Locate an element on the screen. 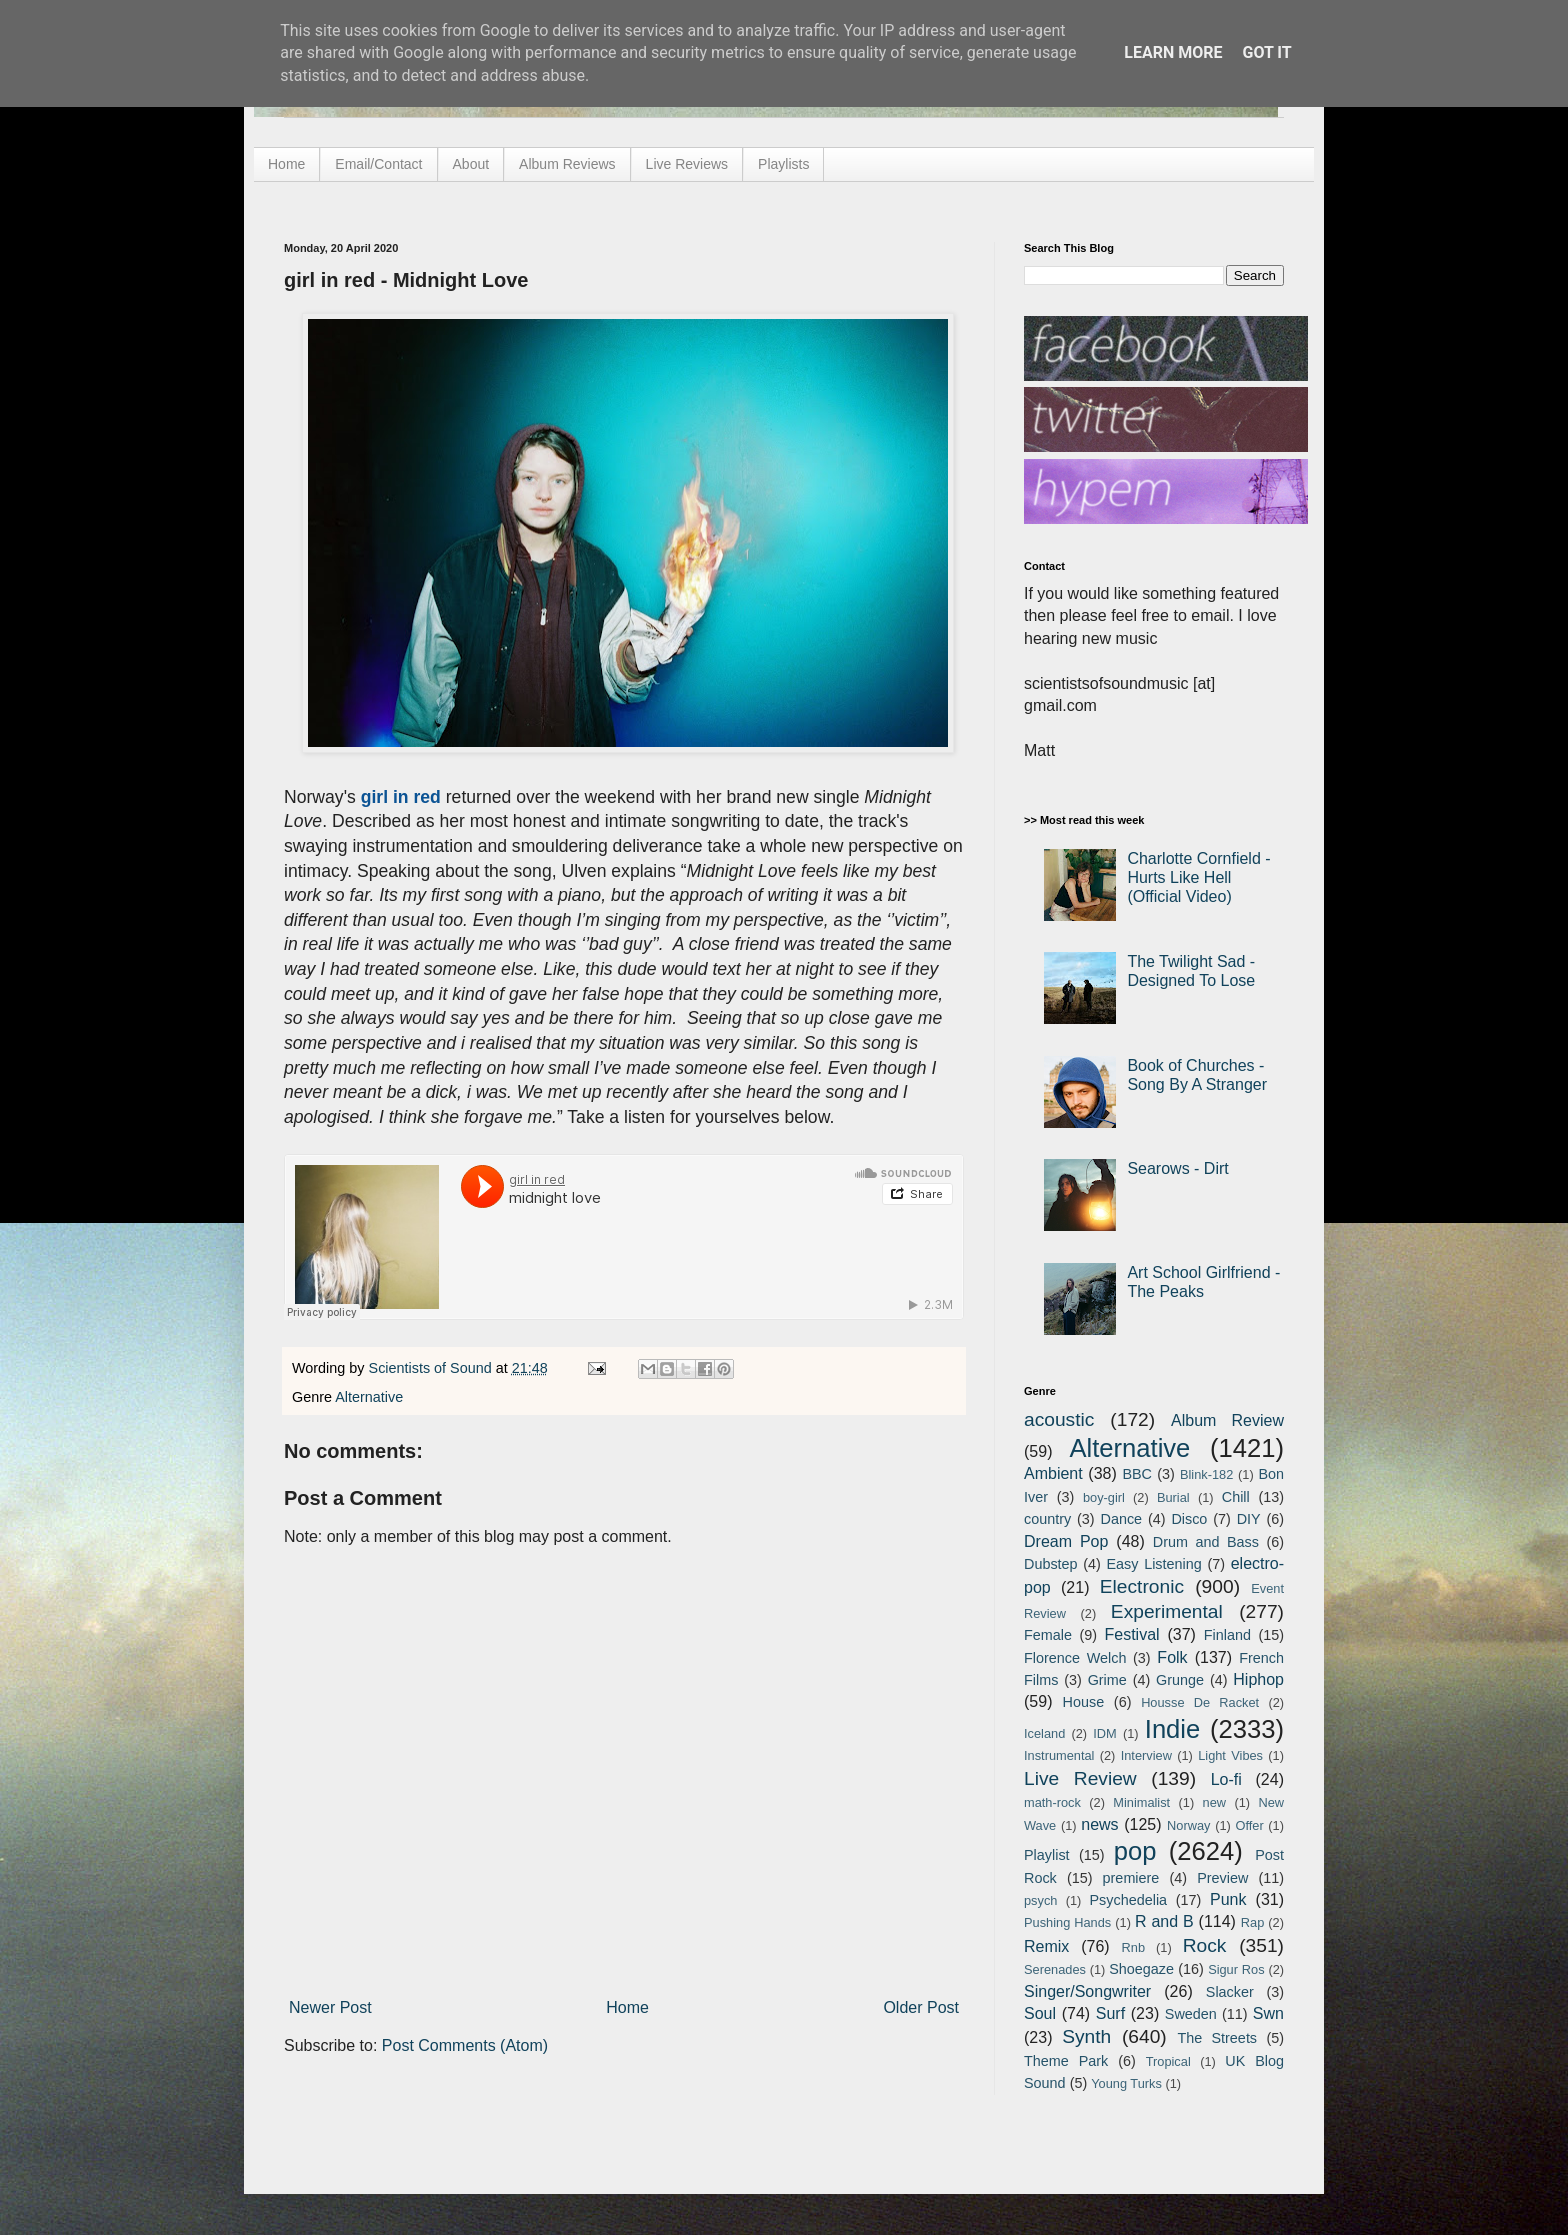 Image resolution: width=1568 pixels, height=2235 pixels. Searows - Dirt is located at coordinates (1177, 1168).